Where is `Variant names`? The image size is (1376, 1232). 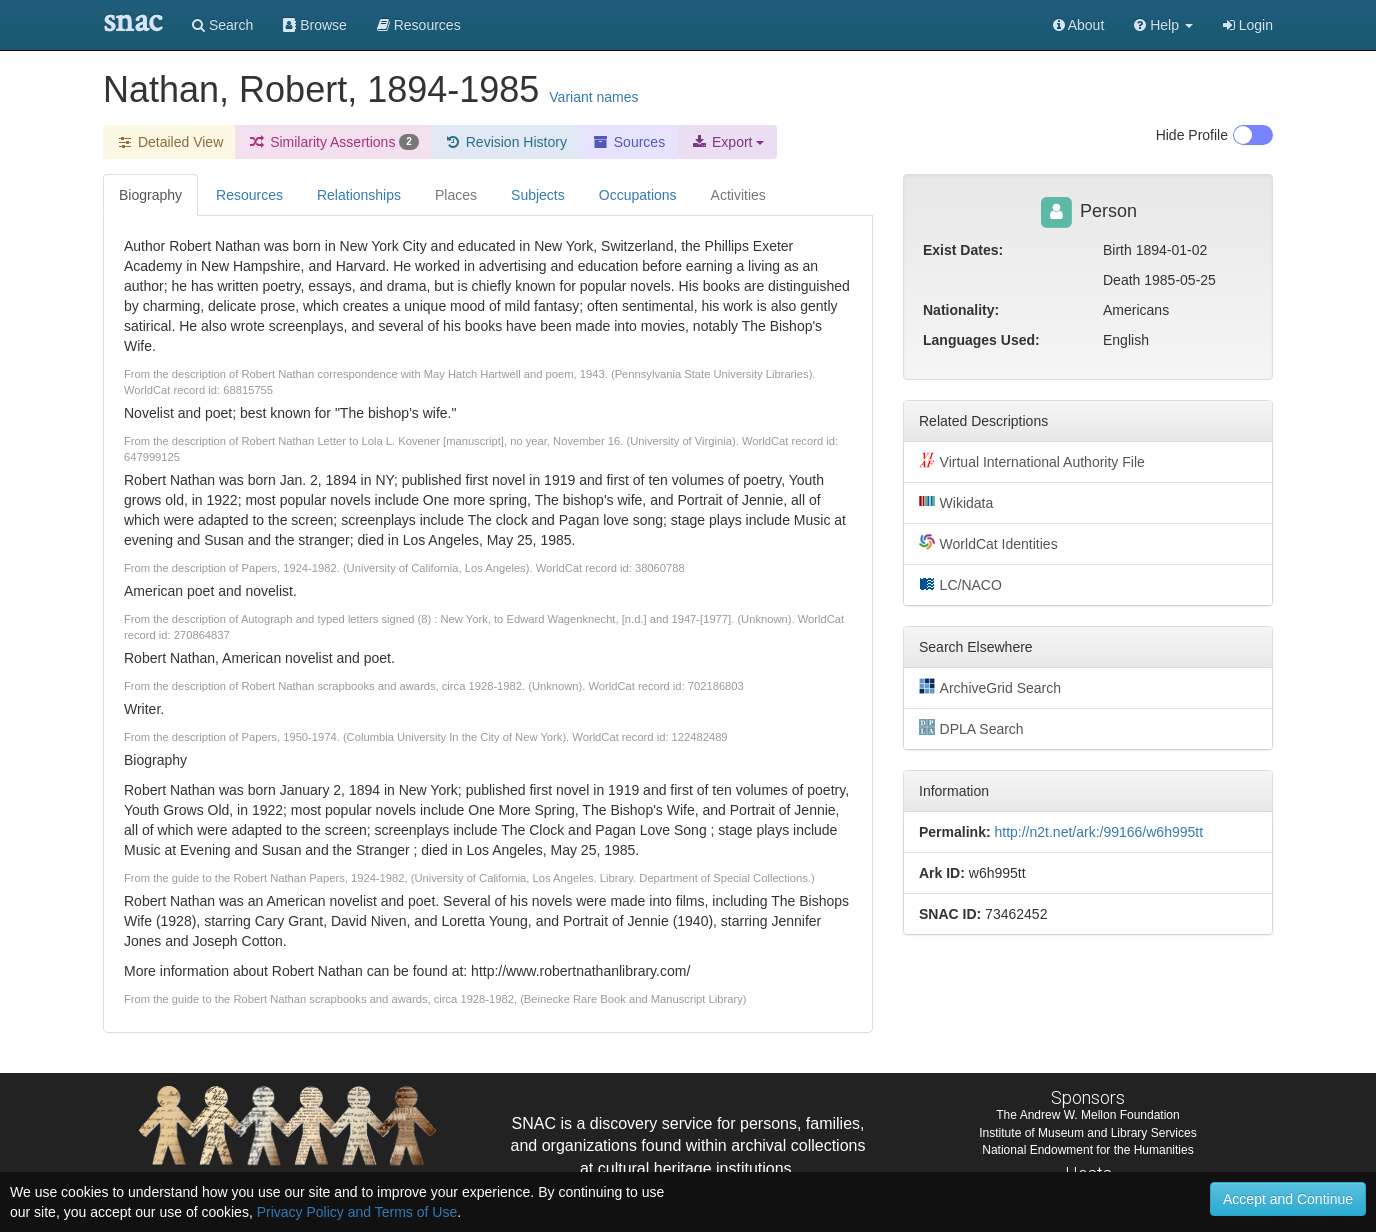
Variant names is located at coordinates (593, 97).